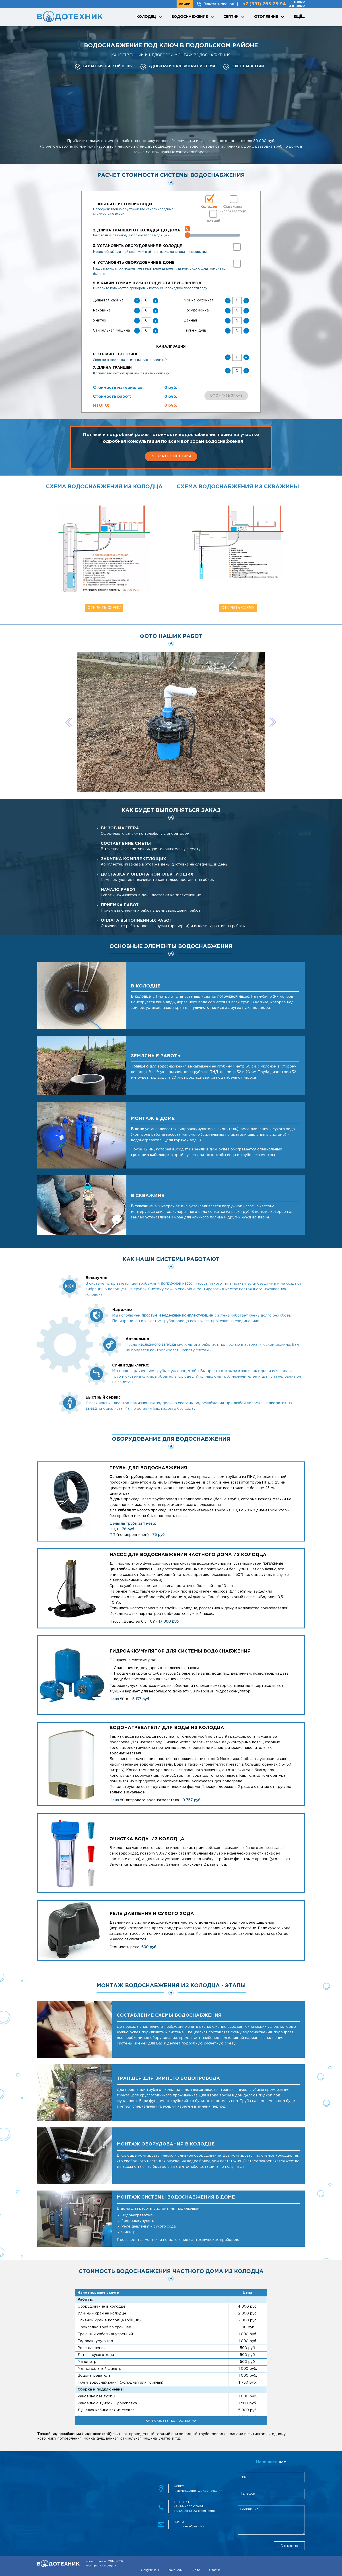 This screenshot has height=2576, width=342. Describe the element at coordinates (187, 235) in the screenshot. I see `[slider]` at that location.